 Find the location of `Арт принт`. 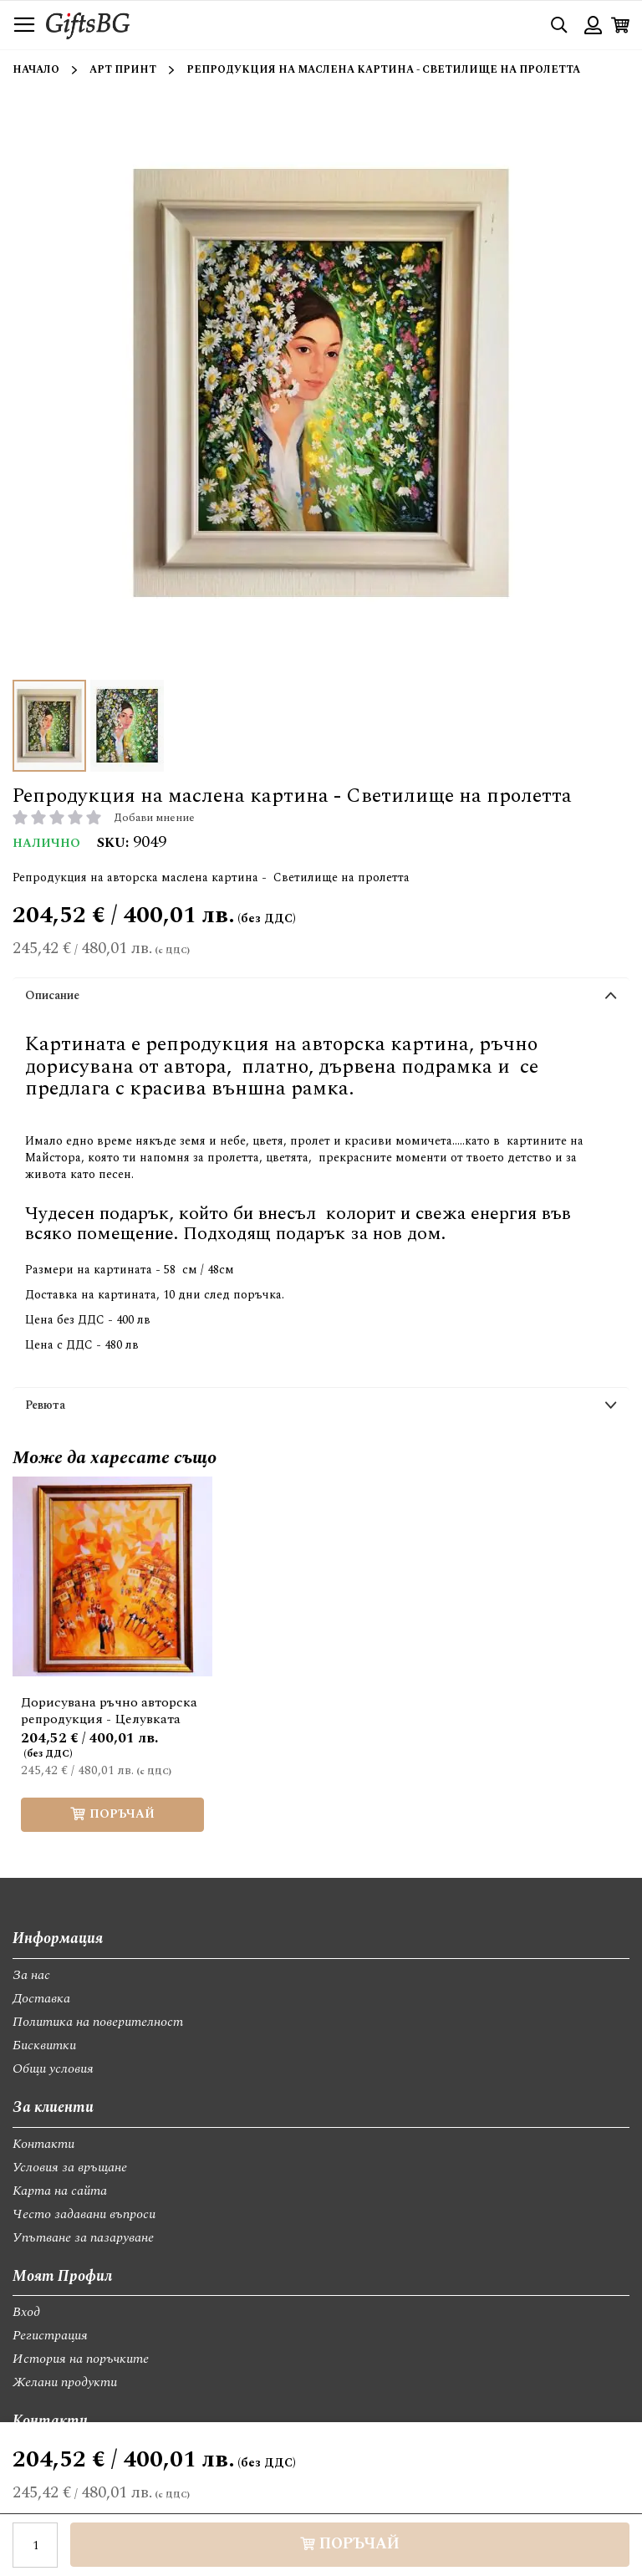

Арт принт is located at coordinates (122, 70).